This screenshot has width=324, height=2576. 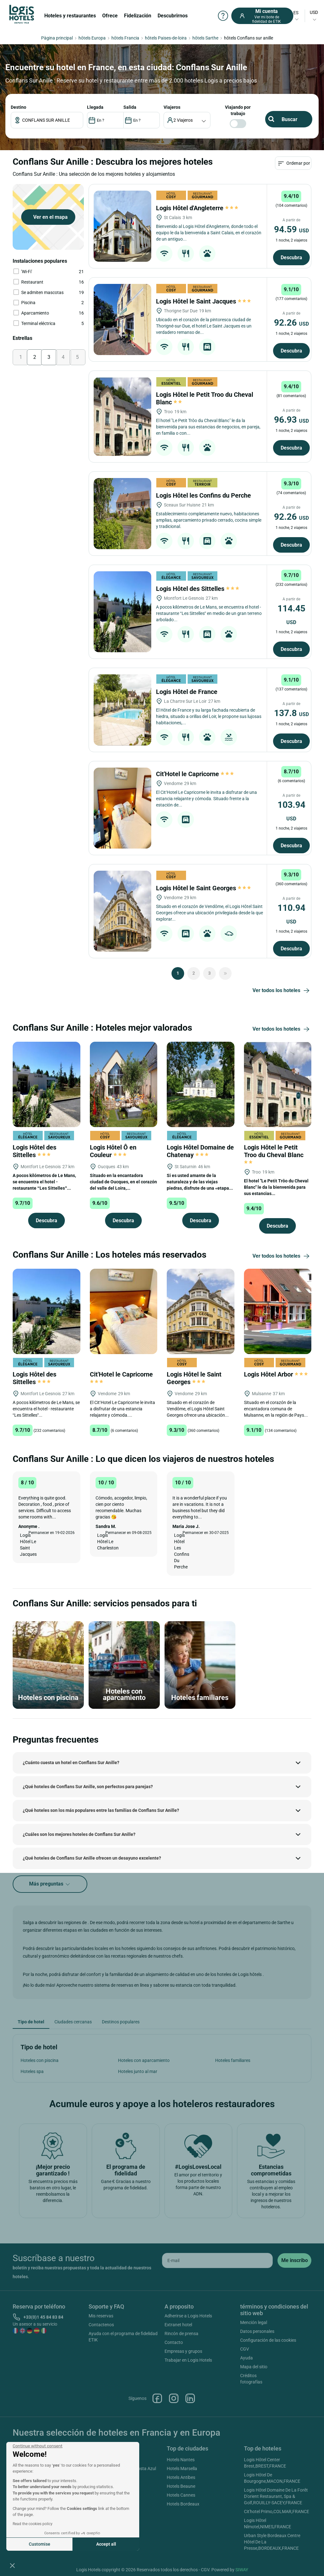 What do you see at coordinates (106, 2544) in the screenshot?
I see `Accept all [Accept all cookies]` at bounding box center [106, 2544].